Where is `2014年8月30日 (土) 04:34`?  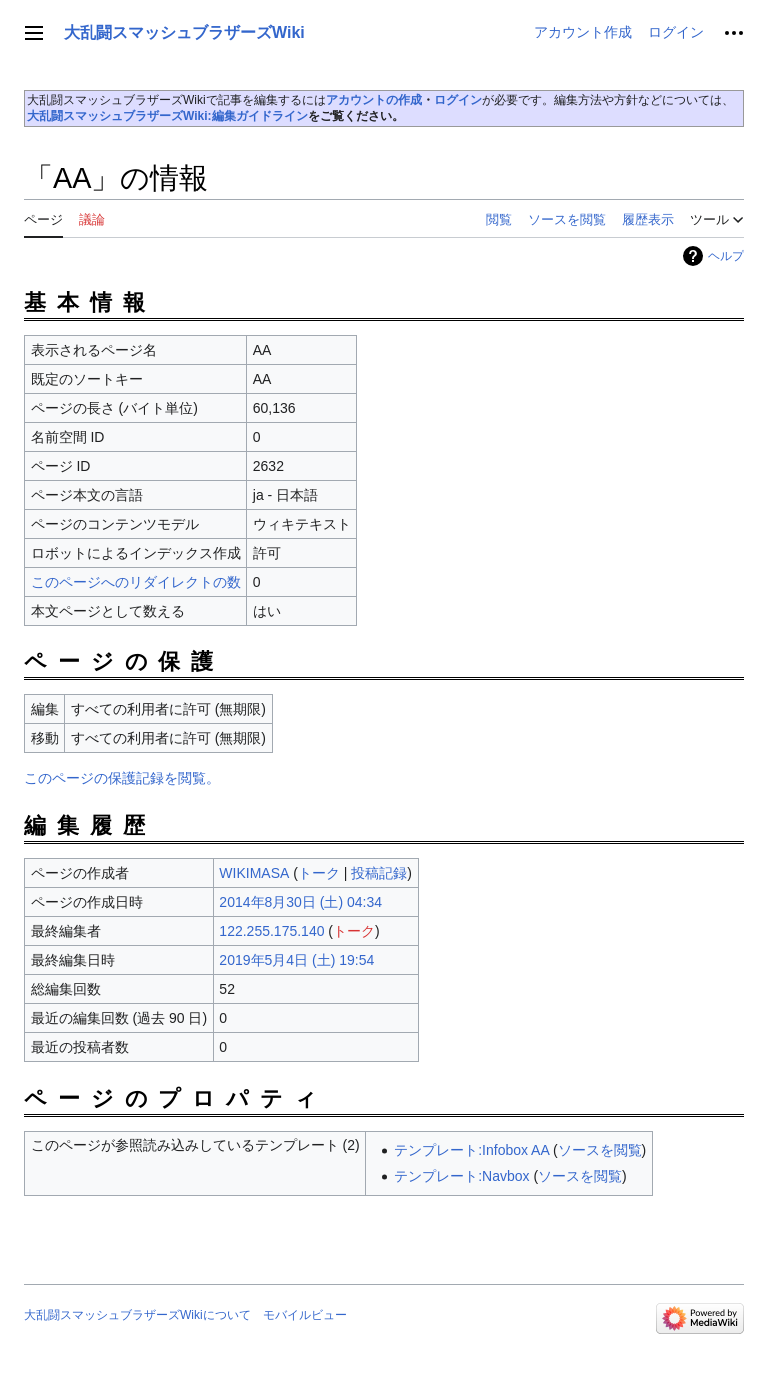 2014年8月30日 (土) 04:34 is located at coordinates (300, 902).